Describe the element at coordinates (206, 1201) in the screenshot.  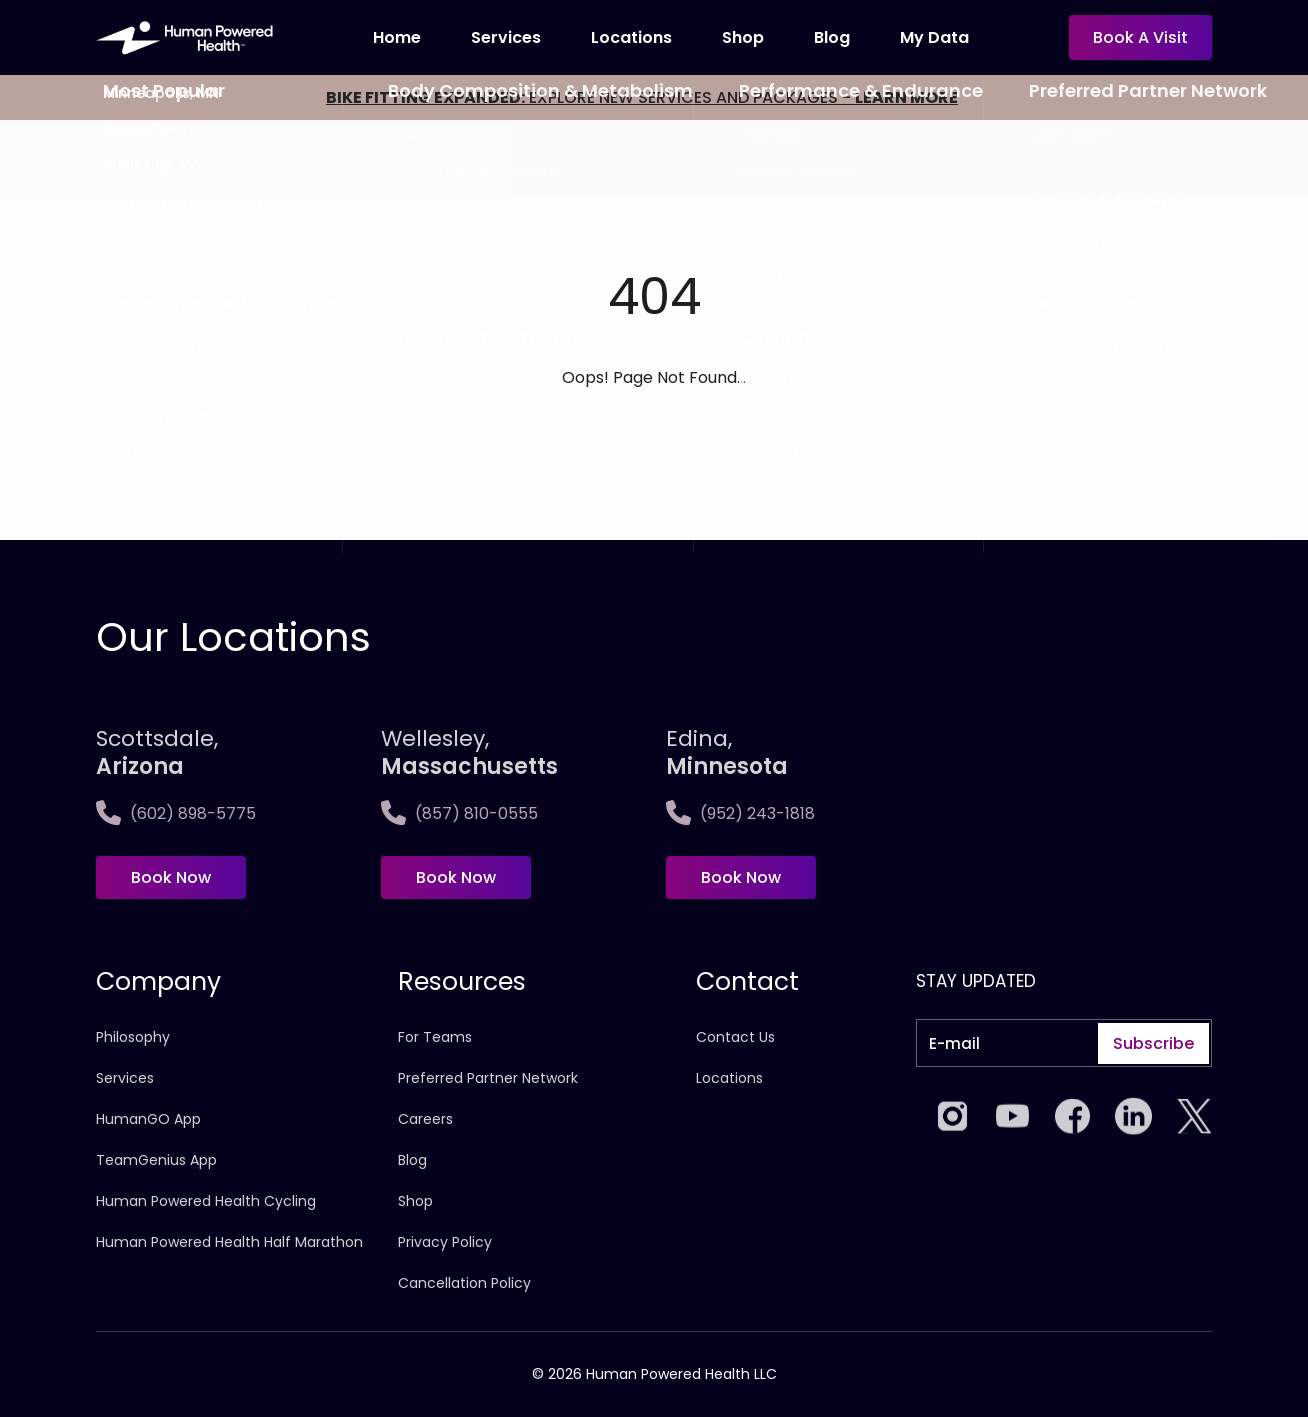
I see `Human Powered Health Cycling` at that location.